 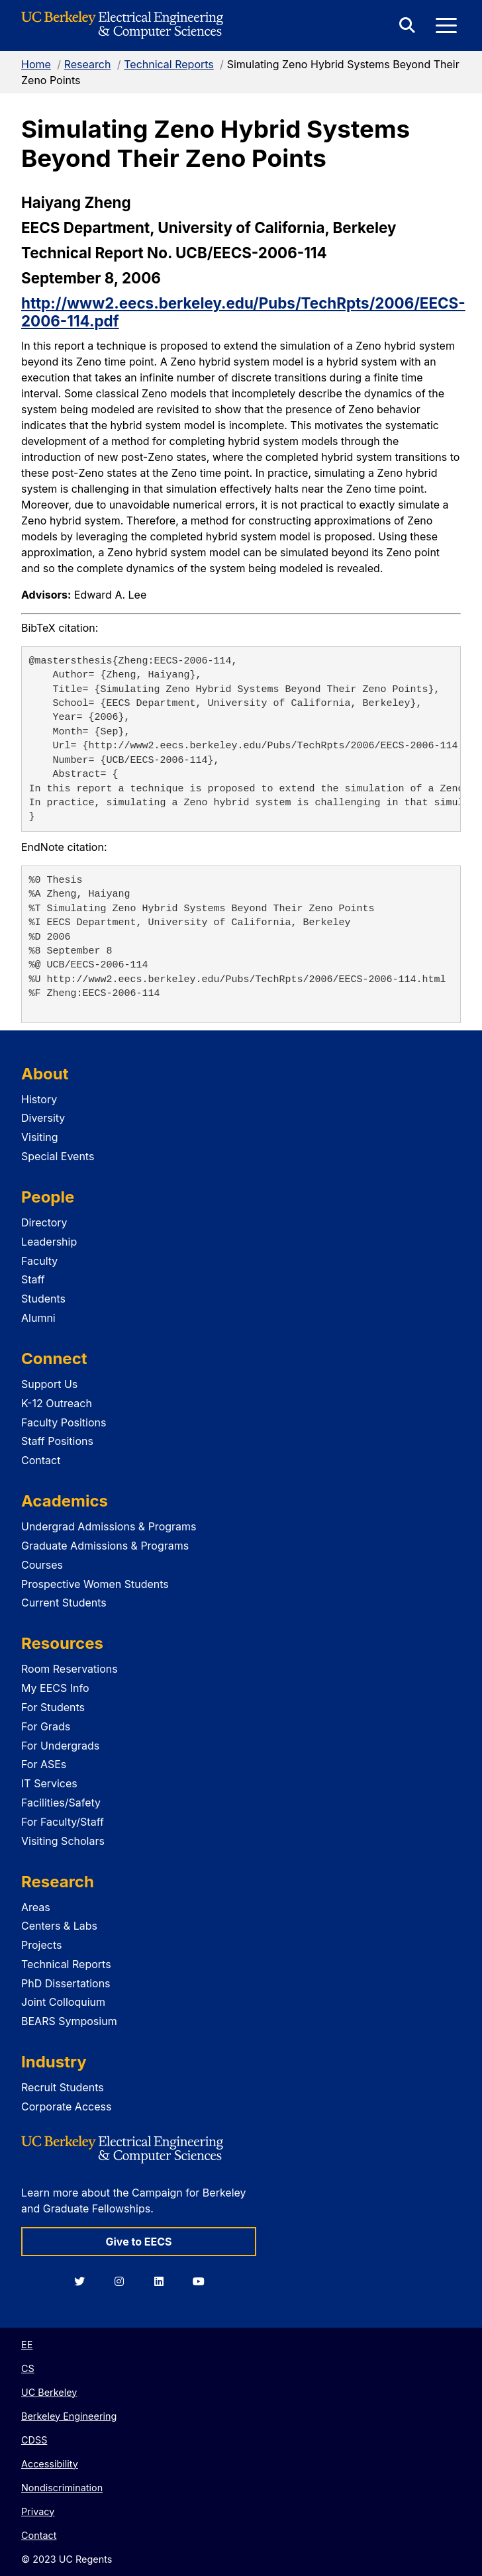 What do you see at coordinates (43, 1298) in the screenshot?
I see `Students` at bounding box center [43, 1298].